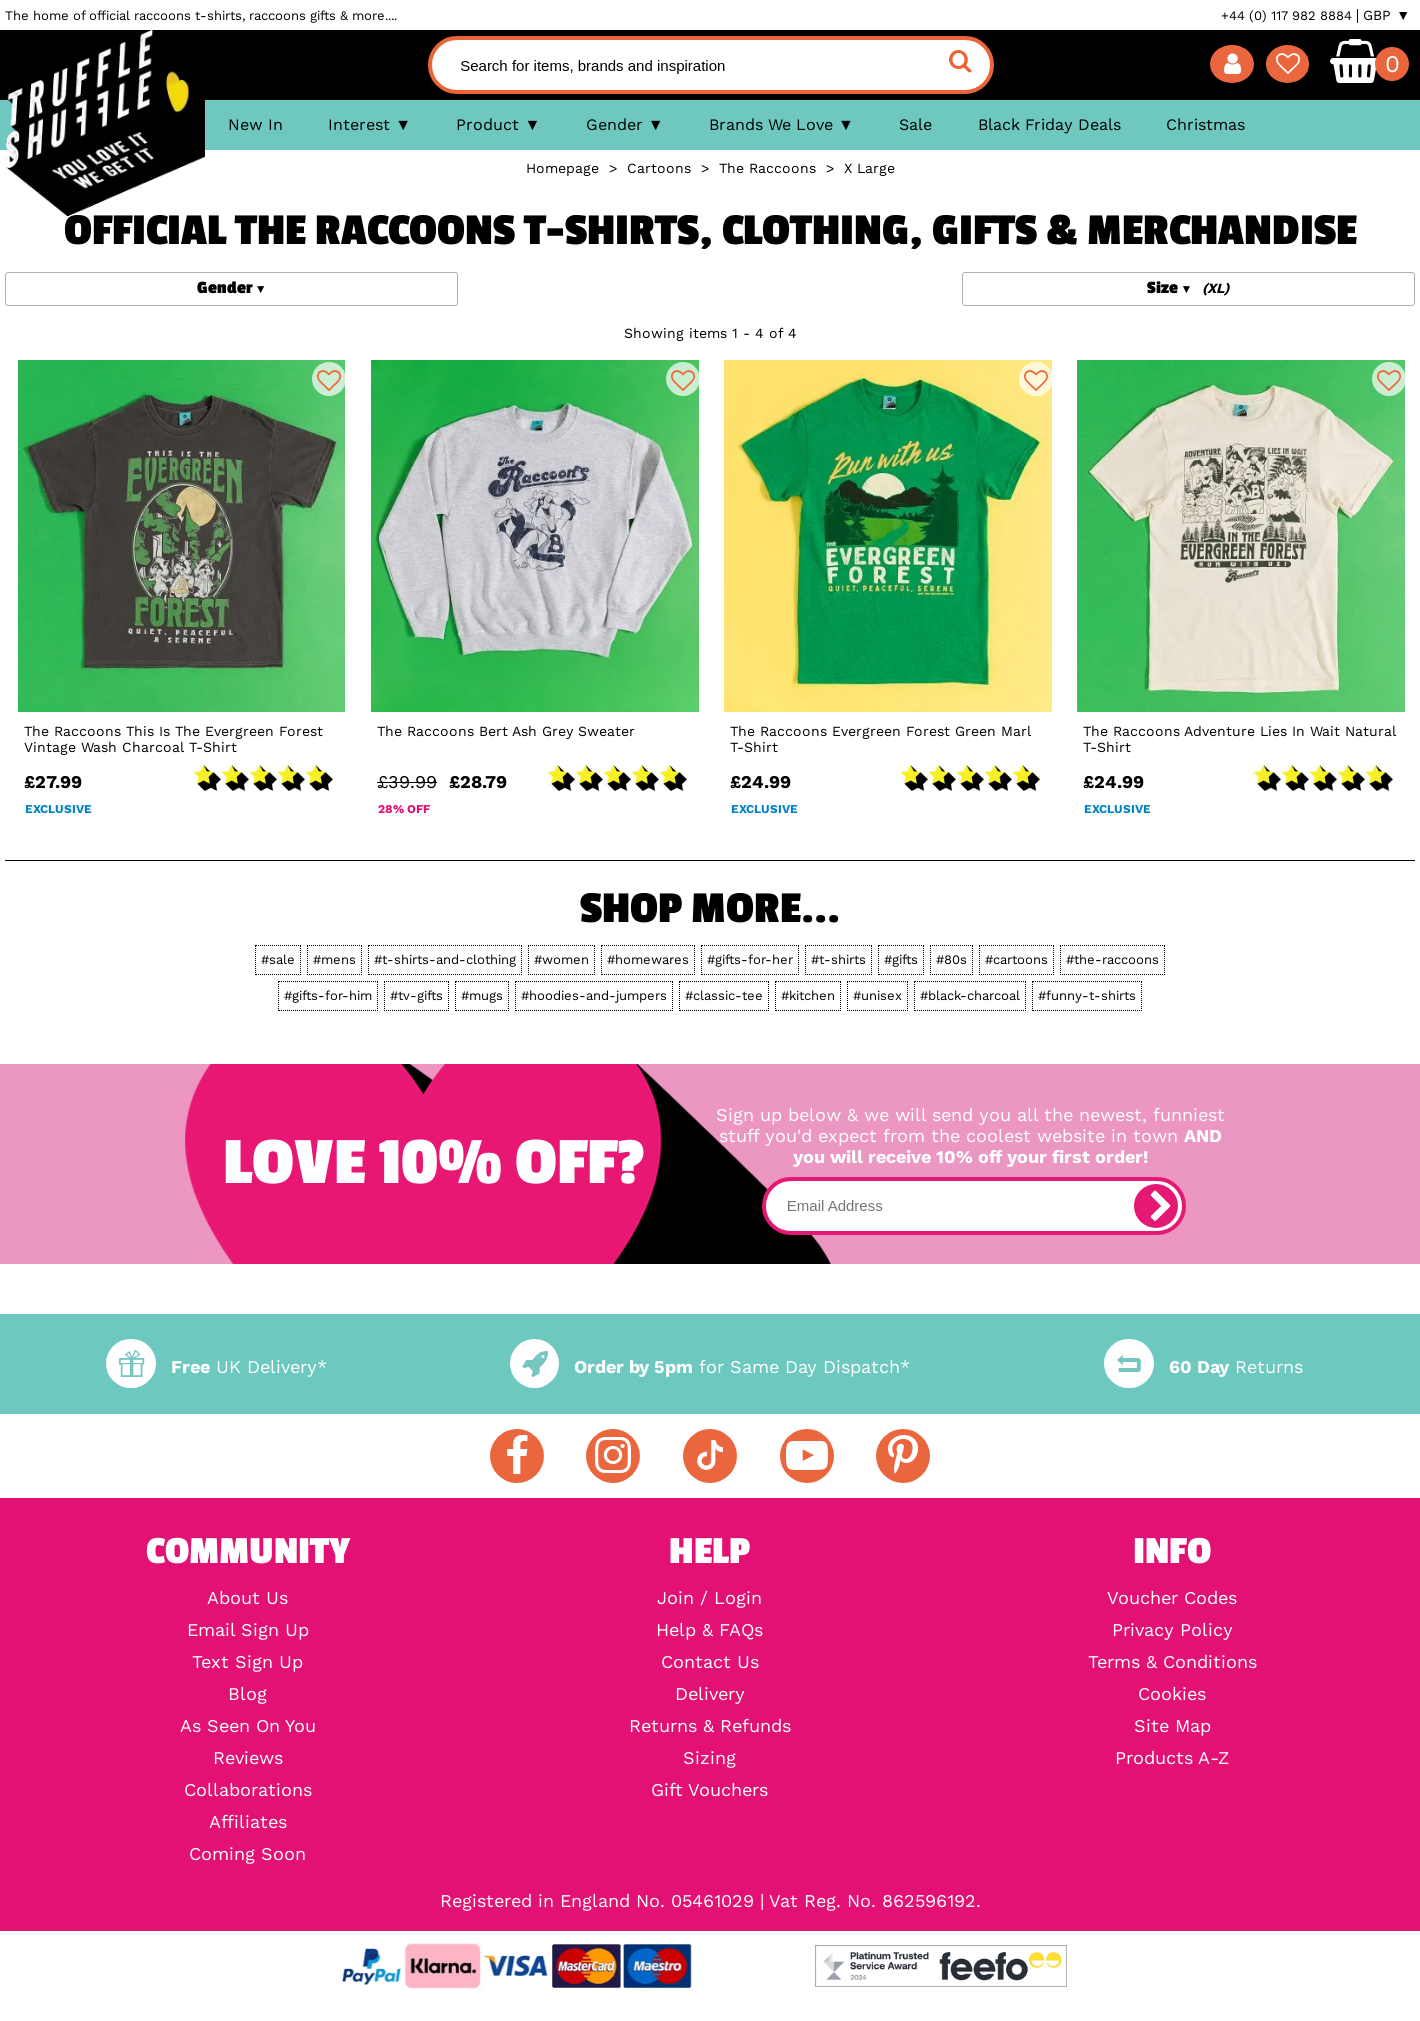 This screenshot has width=1420, height=2021. I want to click on Contact Us, so click(710, 1662).